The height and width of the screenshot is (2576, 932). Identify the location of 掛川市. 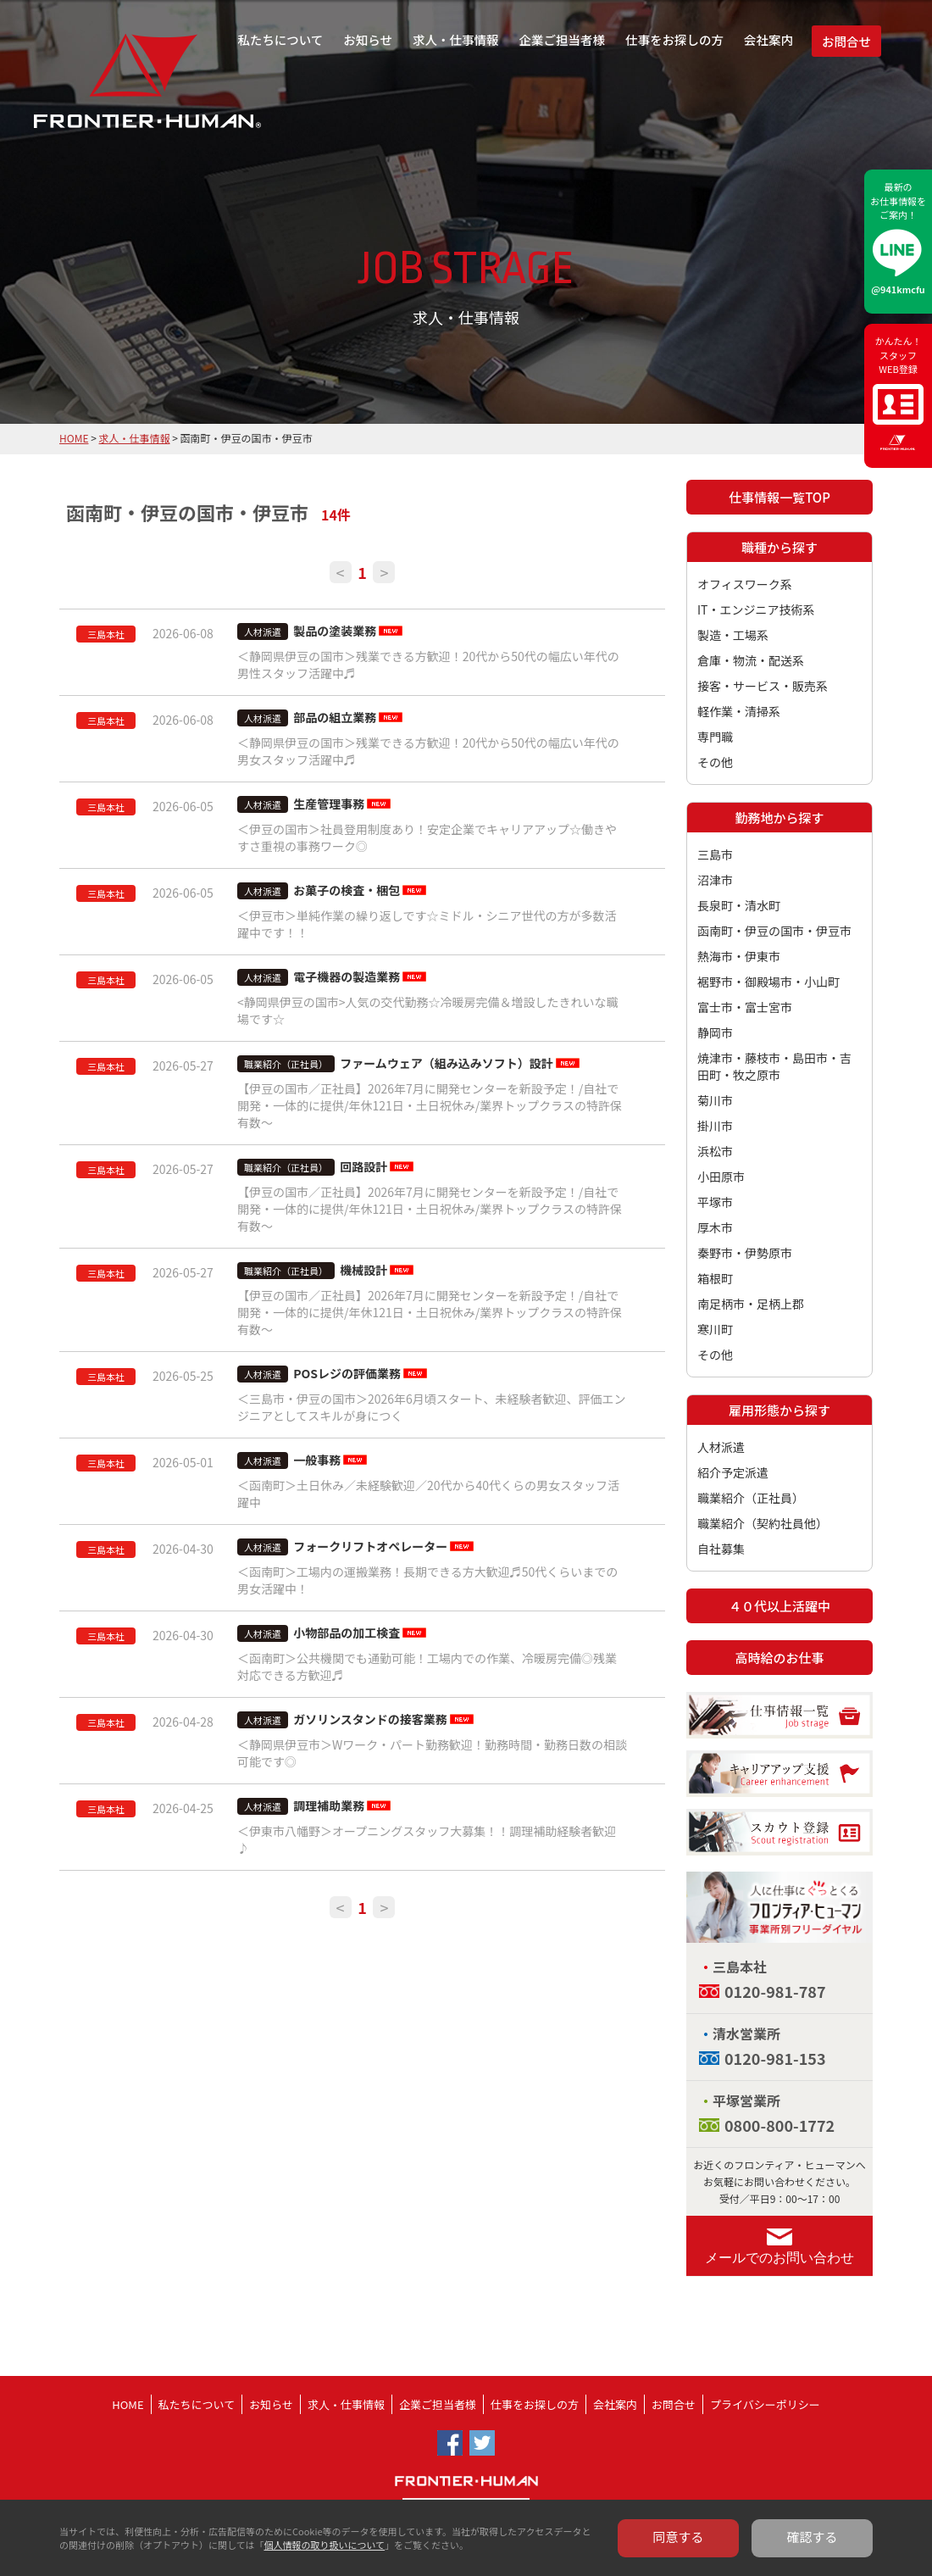
(715, 1125).